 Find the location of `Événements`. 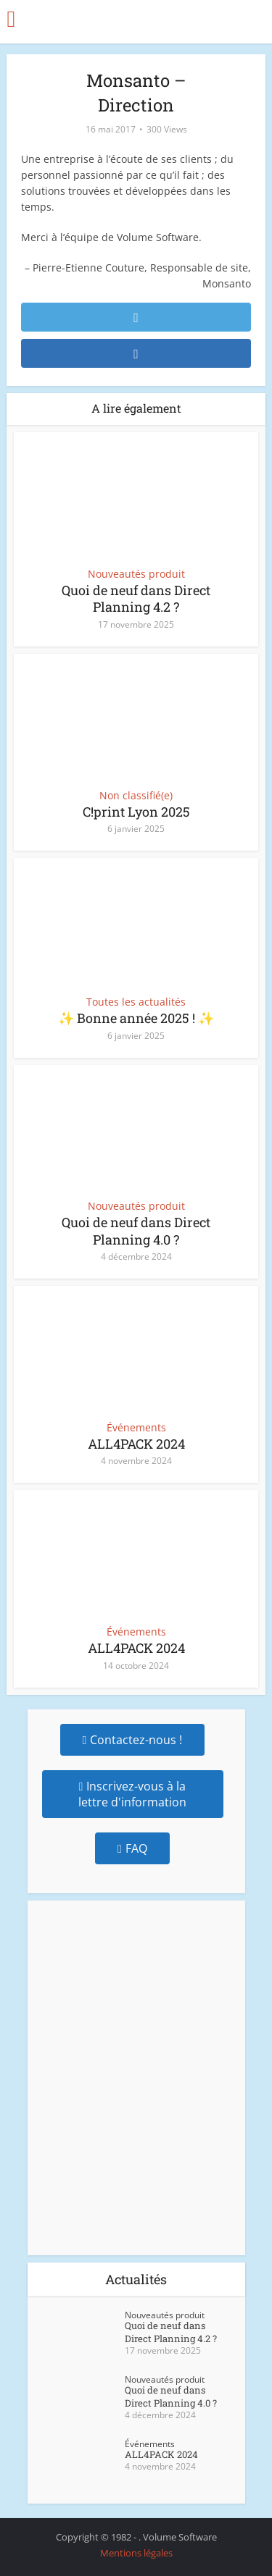

Événements is located at coordinates (136, 1428).